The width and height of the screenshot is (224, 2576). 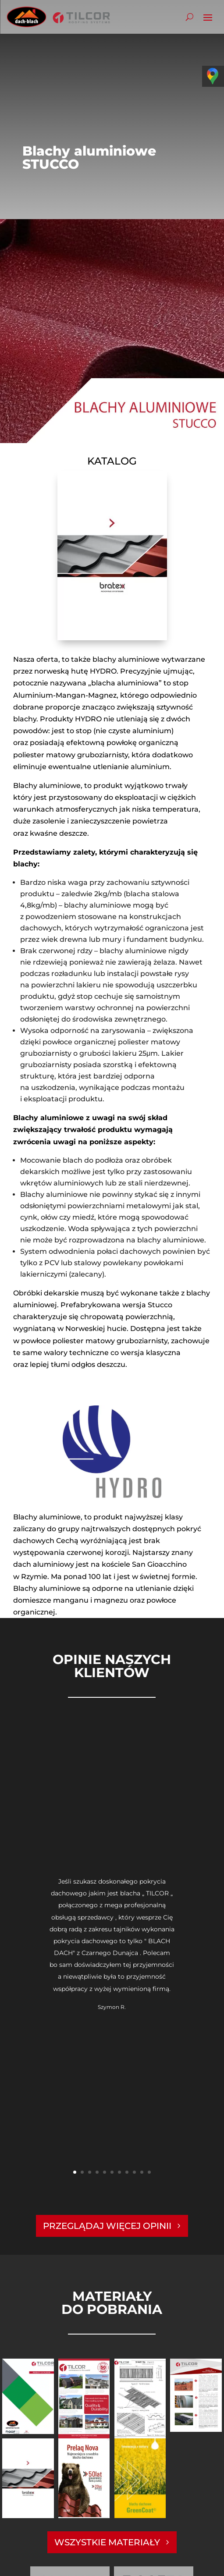 I want to click on 10, so click(x=141, y=2172).